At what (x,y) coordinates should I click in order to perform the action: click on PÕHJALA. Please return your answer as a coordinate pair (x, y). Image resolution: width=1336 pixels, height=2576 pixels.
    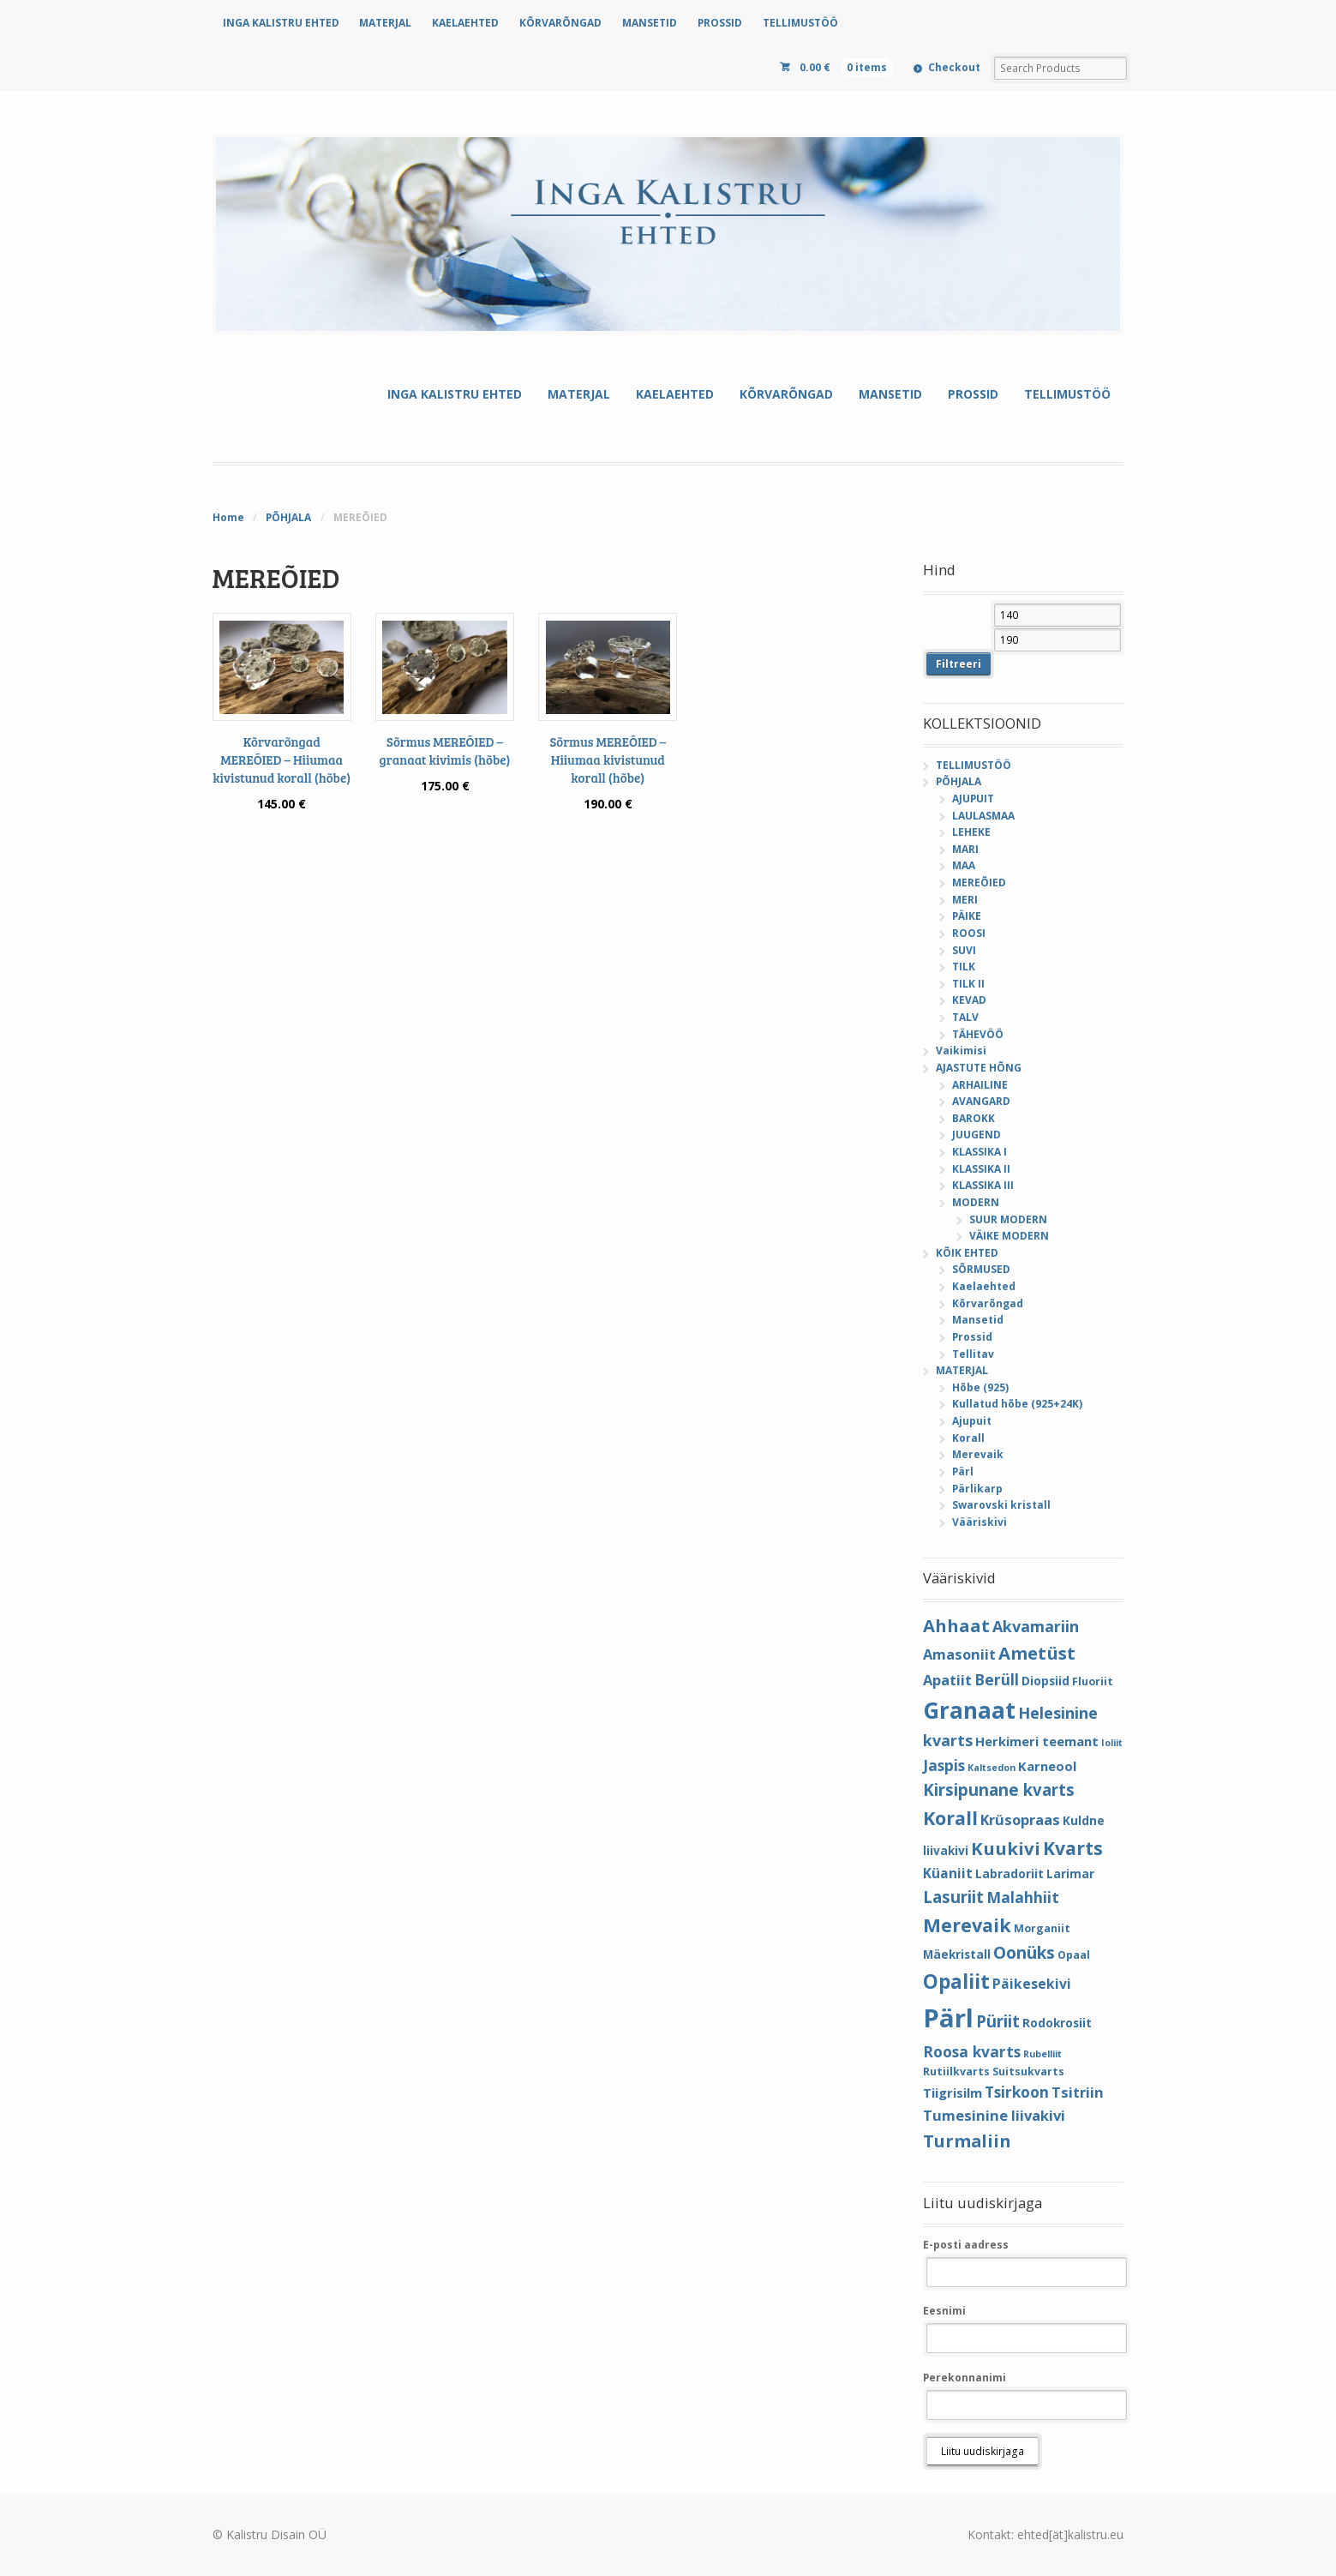
    Looking at the image, I should click on (288, 517).